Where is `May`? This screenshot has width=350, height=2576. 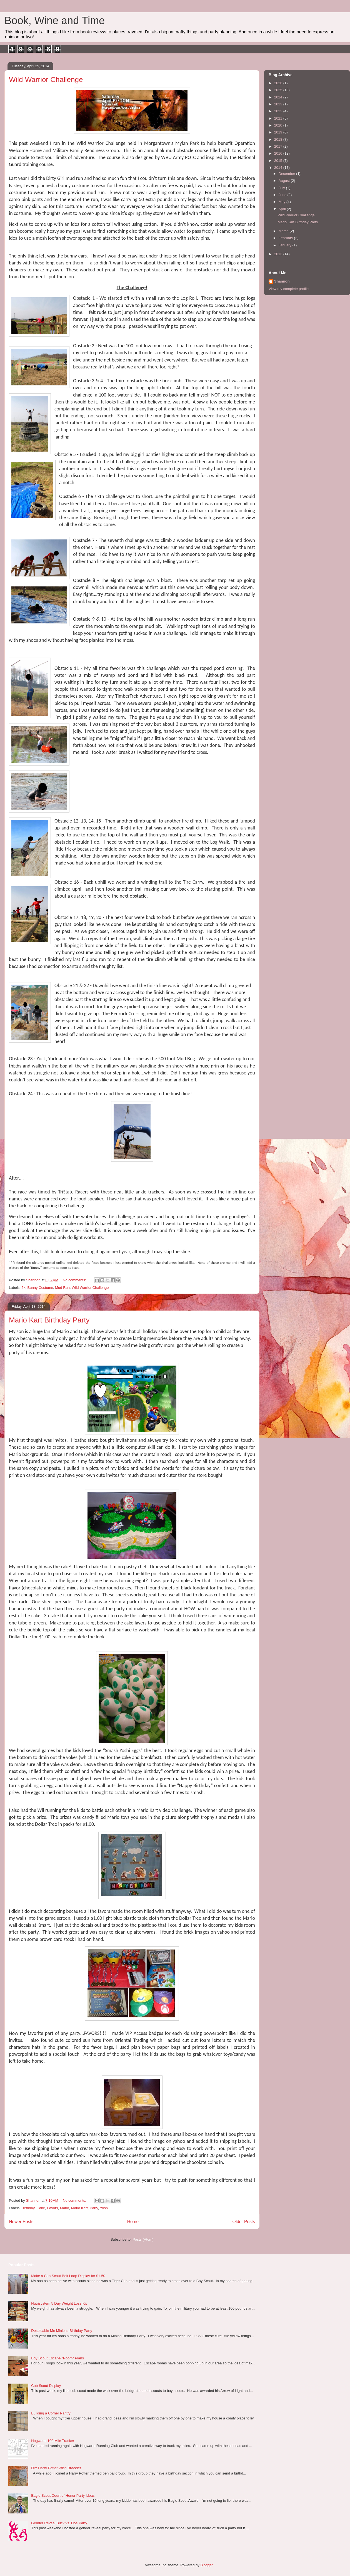 May is located at coordinates (282, 202).